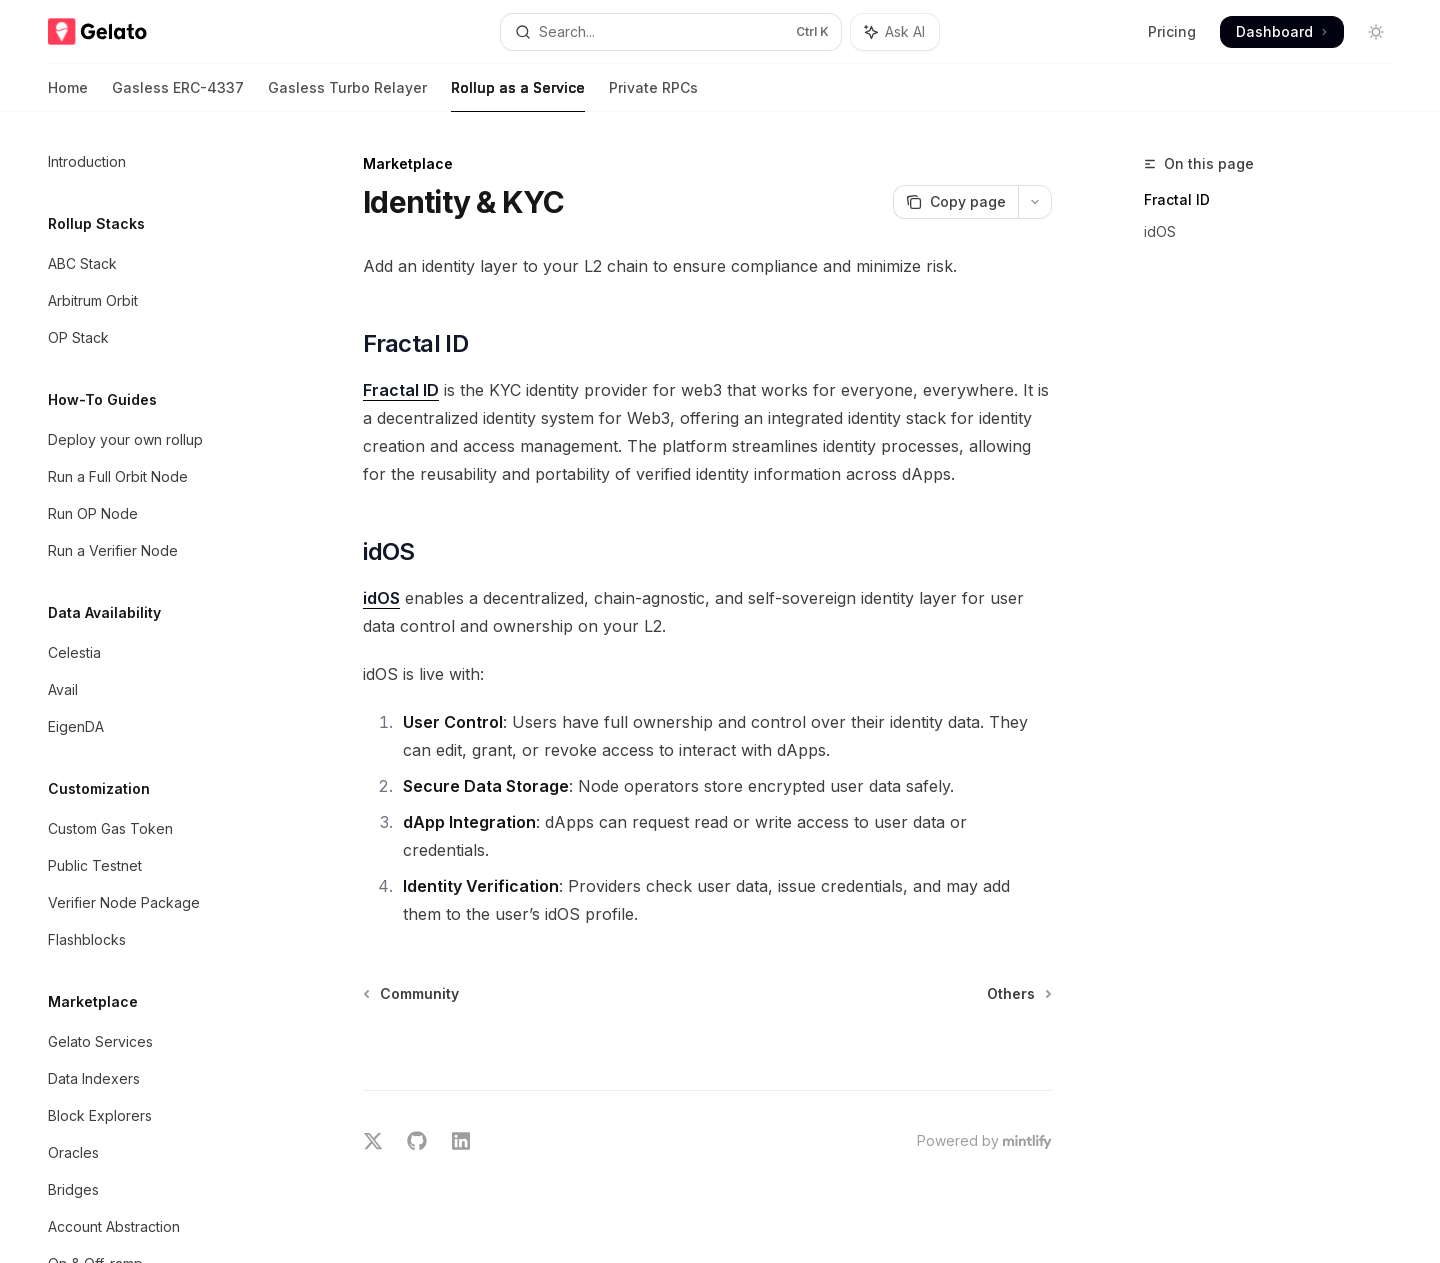 The height and width of the screenshot is (1263, 1440). I want to click on idOS, so click(1160, 231).